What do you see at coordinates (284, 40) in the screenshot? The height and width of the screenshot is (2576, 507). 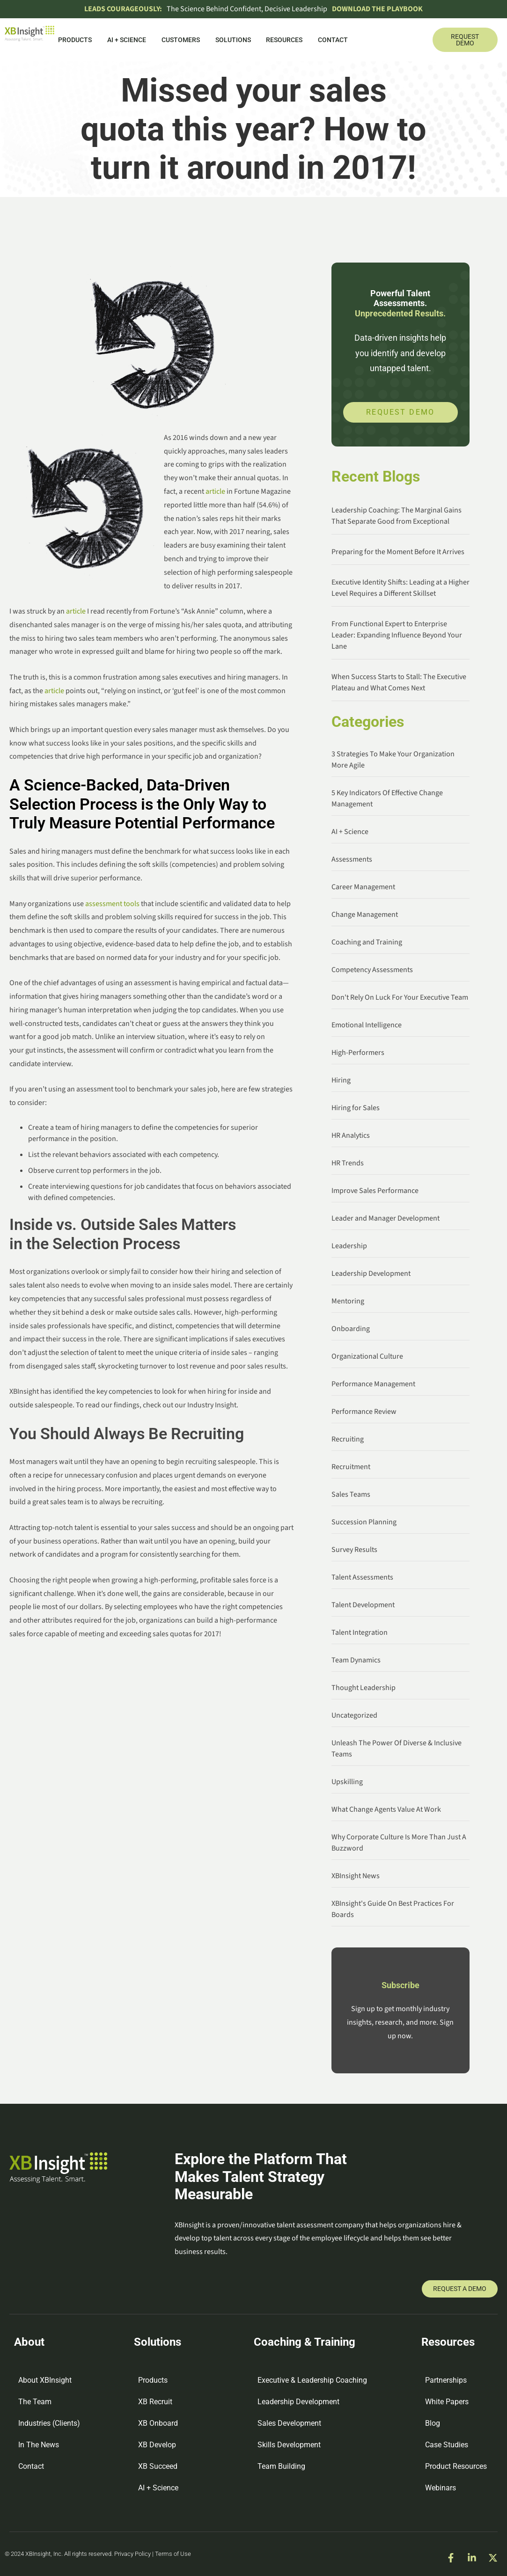 I see `Resources` at bounding box center [284, 40].